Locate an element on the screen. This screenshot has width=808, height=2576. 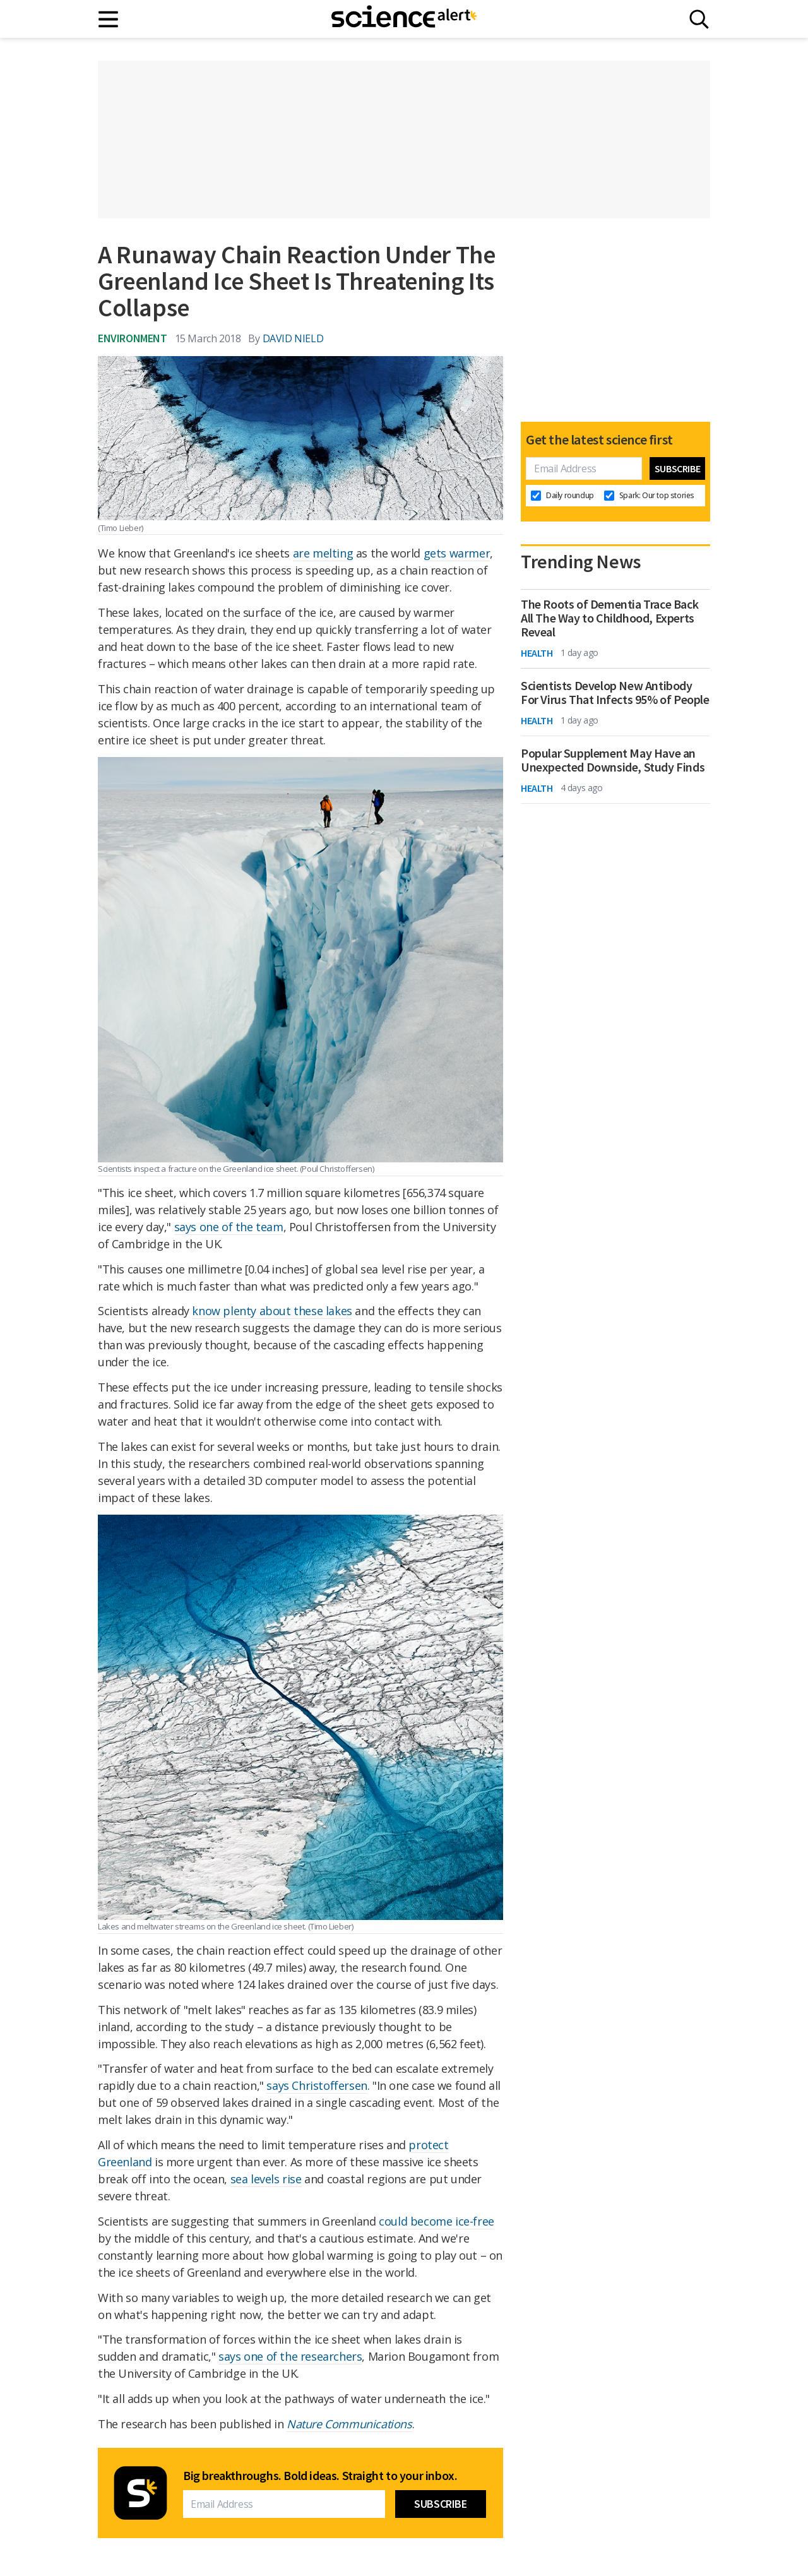
sea levels rise is located at coordinates (266, 2178).